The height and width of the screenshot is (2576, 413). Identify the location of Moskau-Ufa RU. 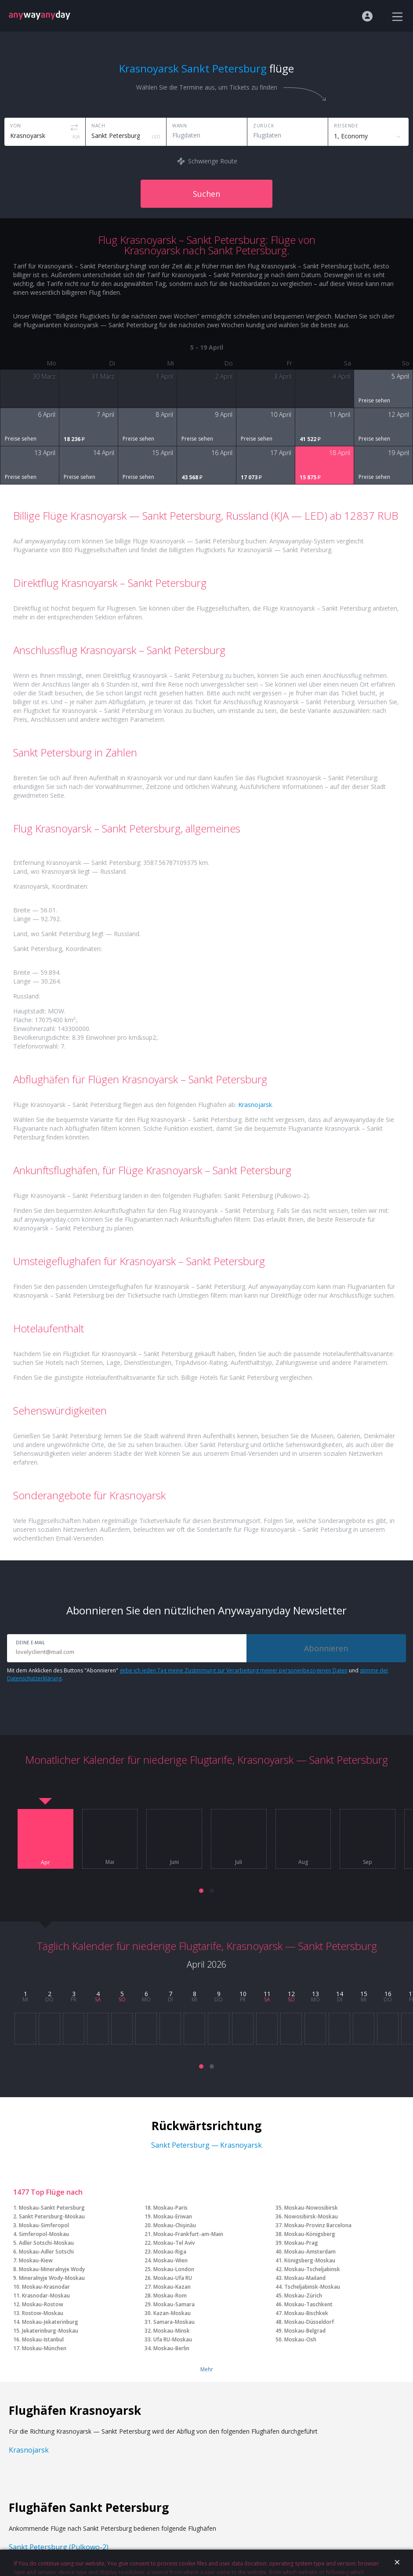
(172, 2278).